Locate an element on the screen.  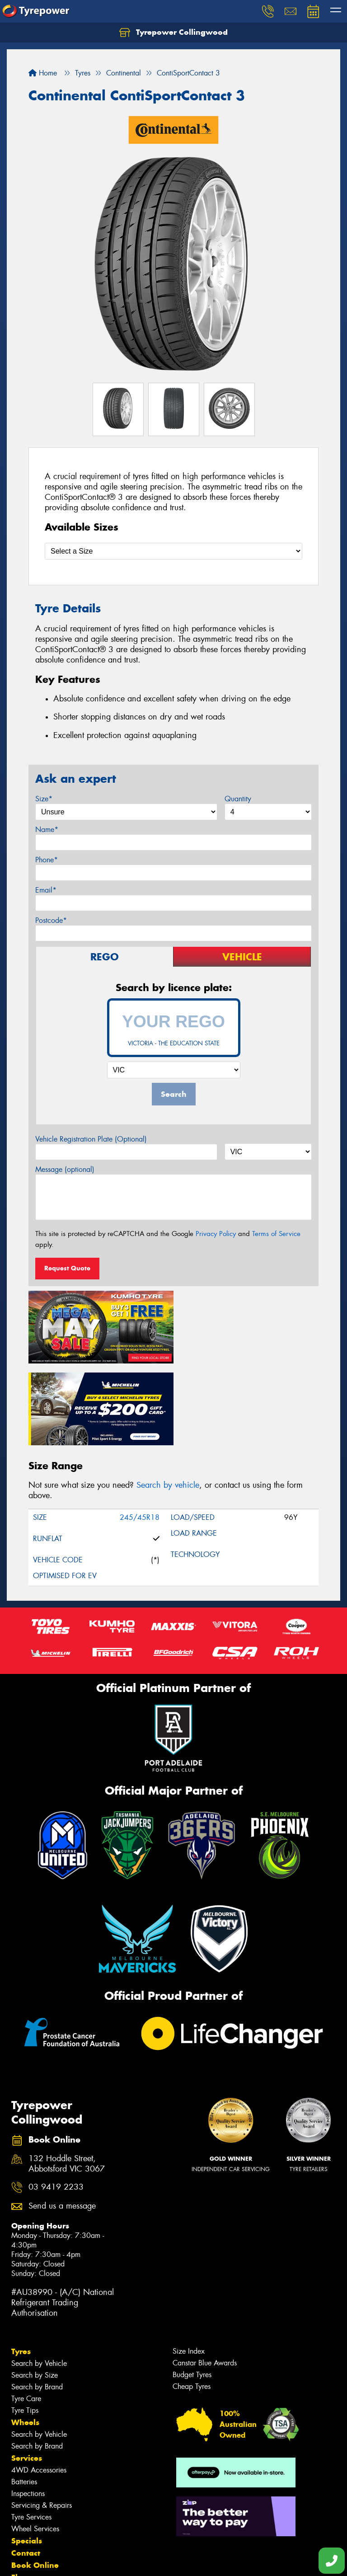
Tyre Tips is located at coordinates (24, 2327).